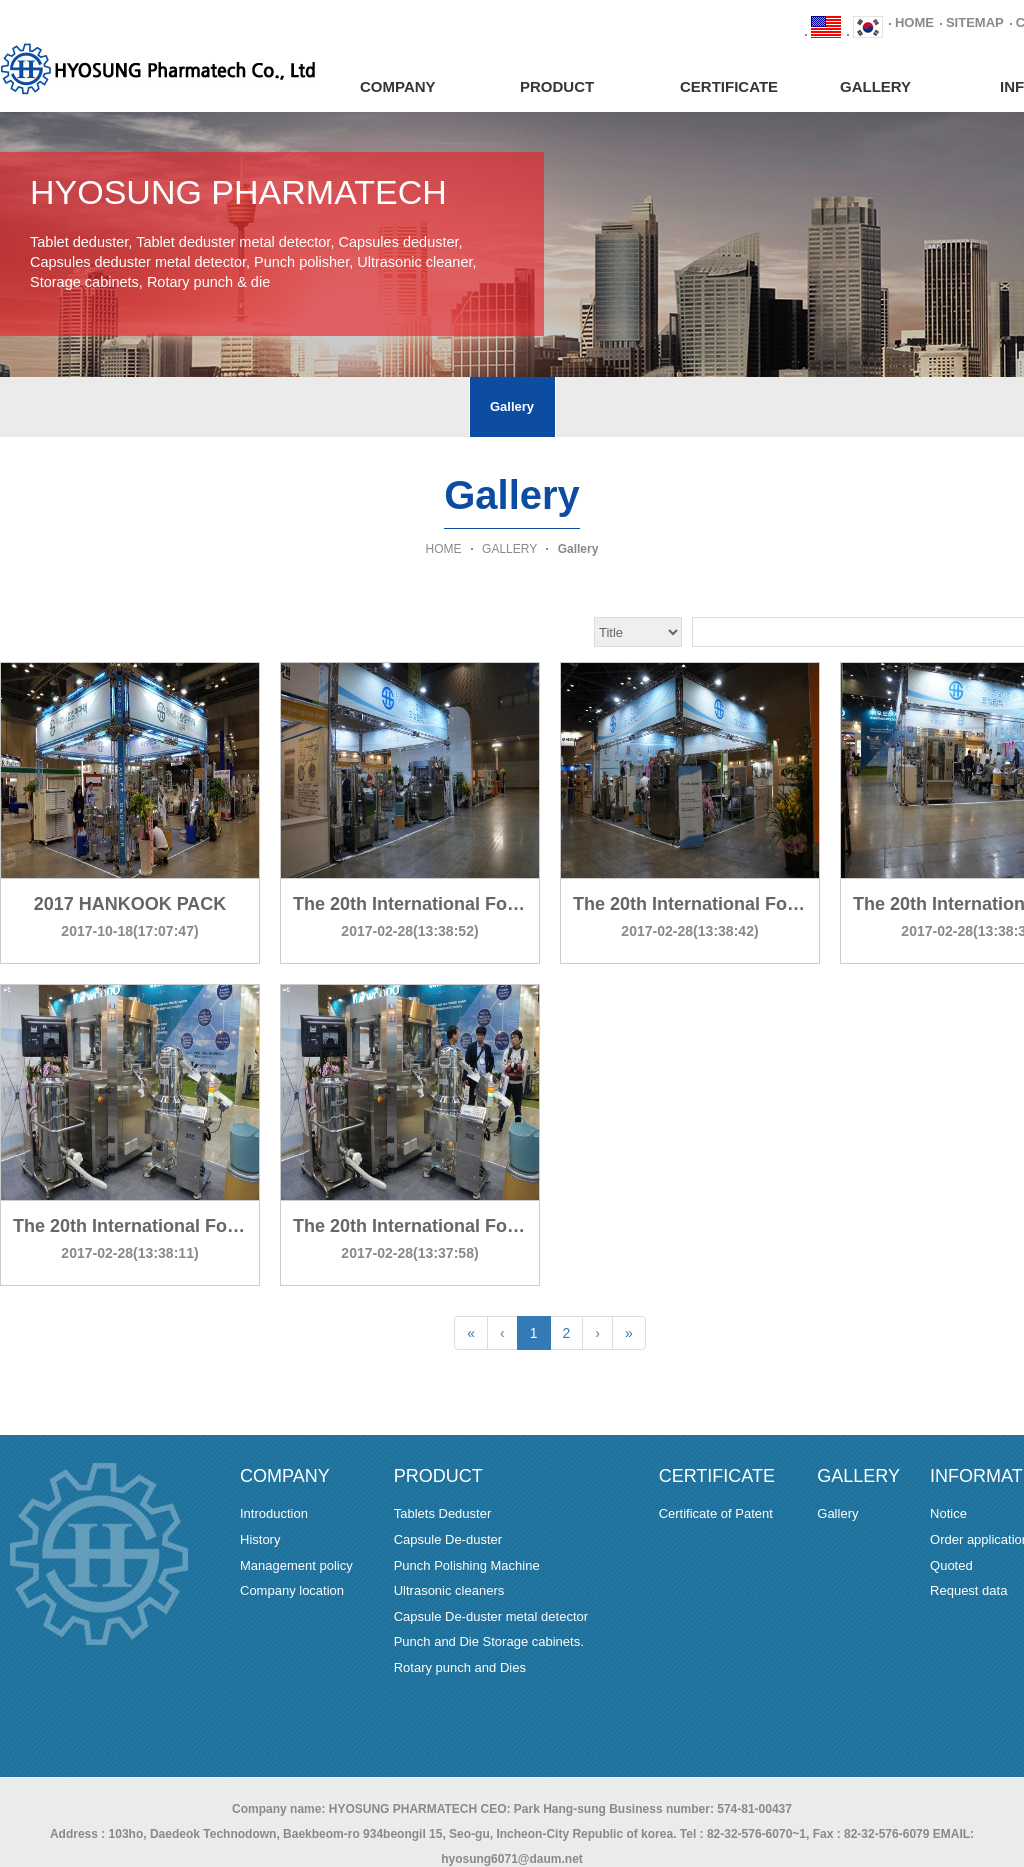  I want to click on Certificate of Patent, so click(716, 1513).